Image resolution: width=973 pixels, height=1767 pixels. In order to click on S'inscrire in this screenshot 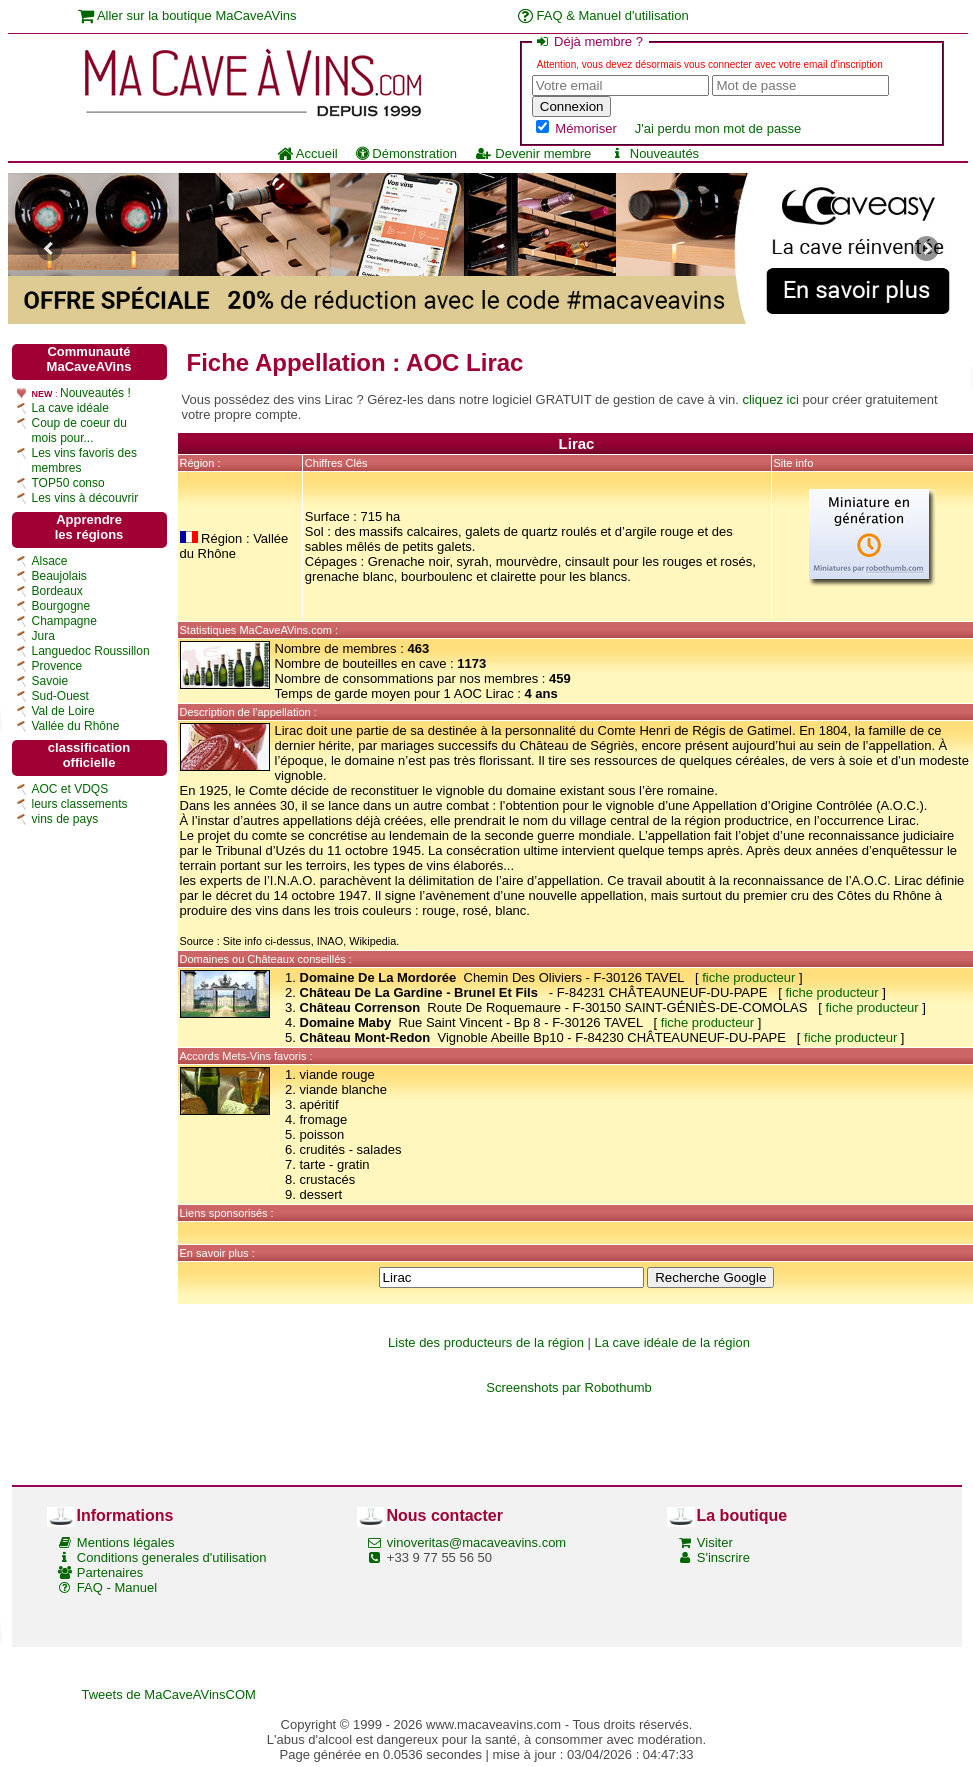, I will do `click(723, 1557)`.